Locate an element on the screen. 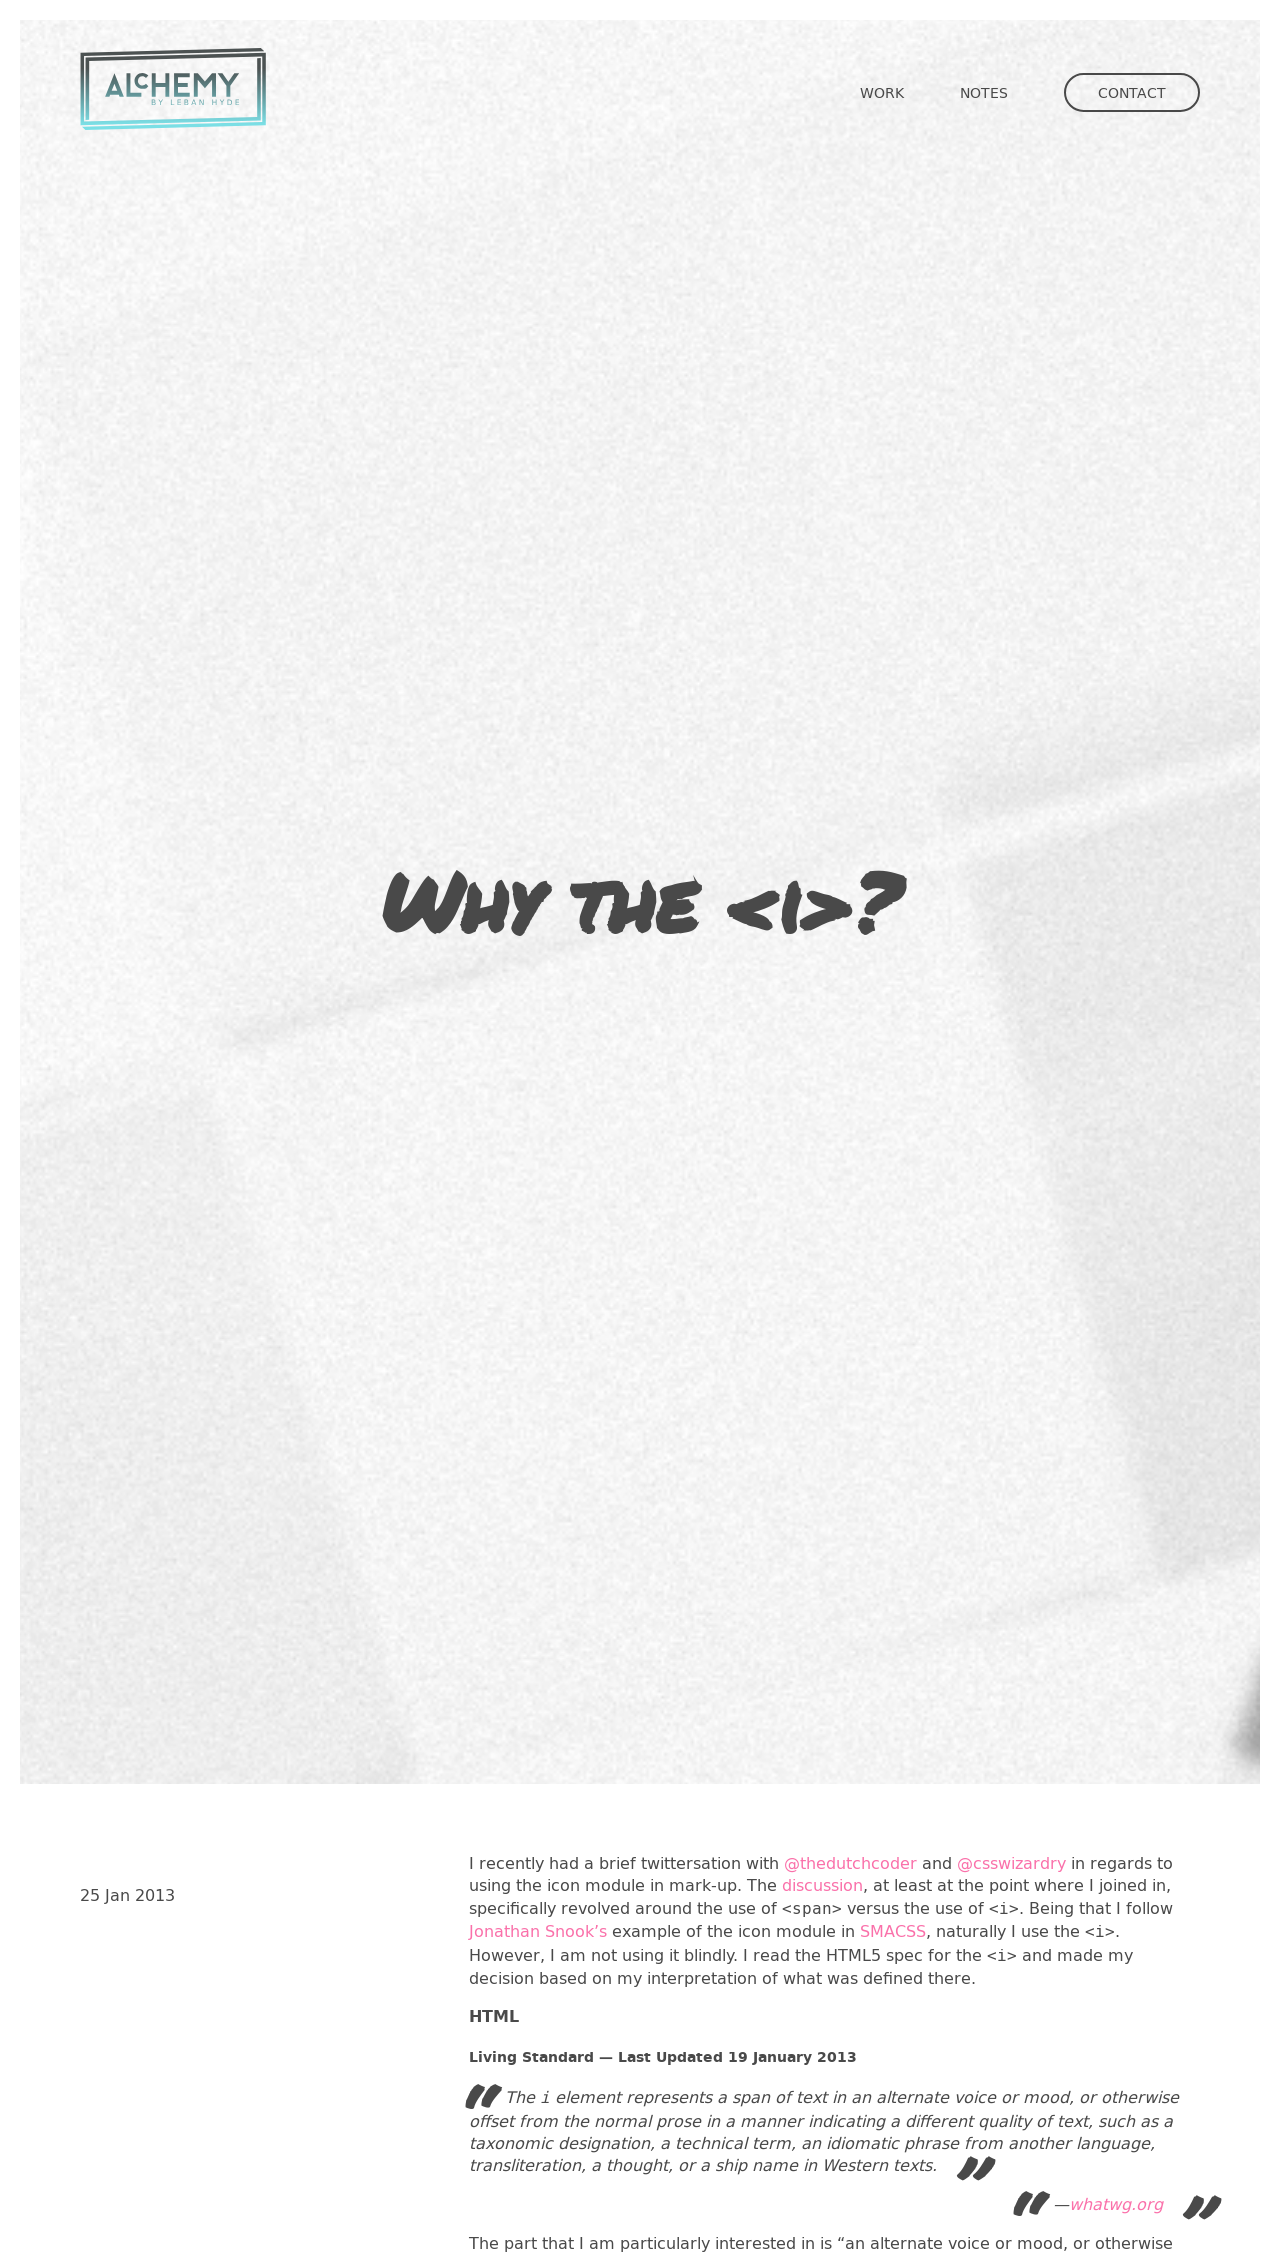 The height and width of the screenshot is (2255, 1280). whatwg.org is located at coordinates (1116, 2203).